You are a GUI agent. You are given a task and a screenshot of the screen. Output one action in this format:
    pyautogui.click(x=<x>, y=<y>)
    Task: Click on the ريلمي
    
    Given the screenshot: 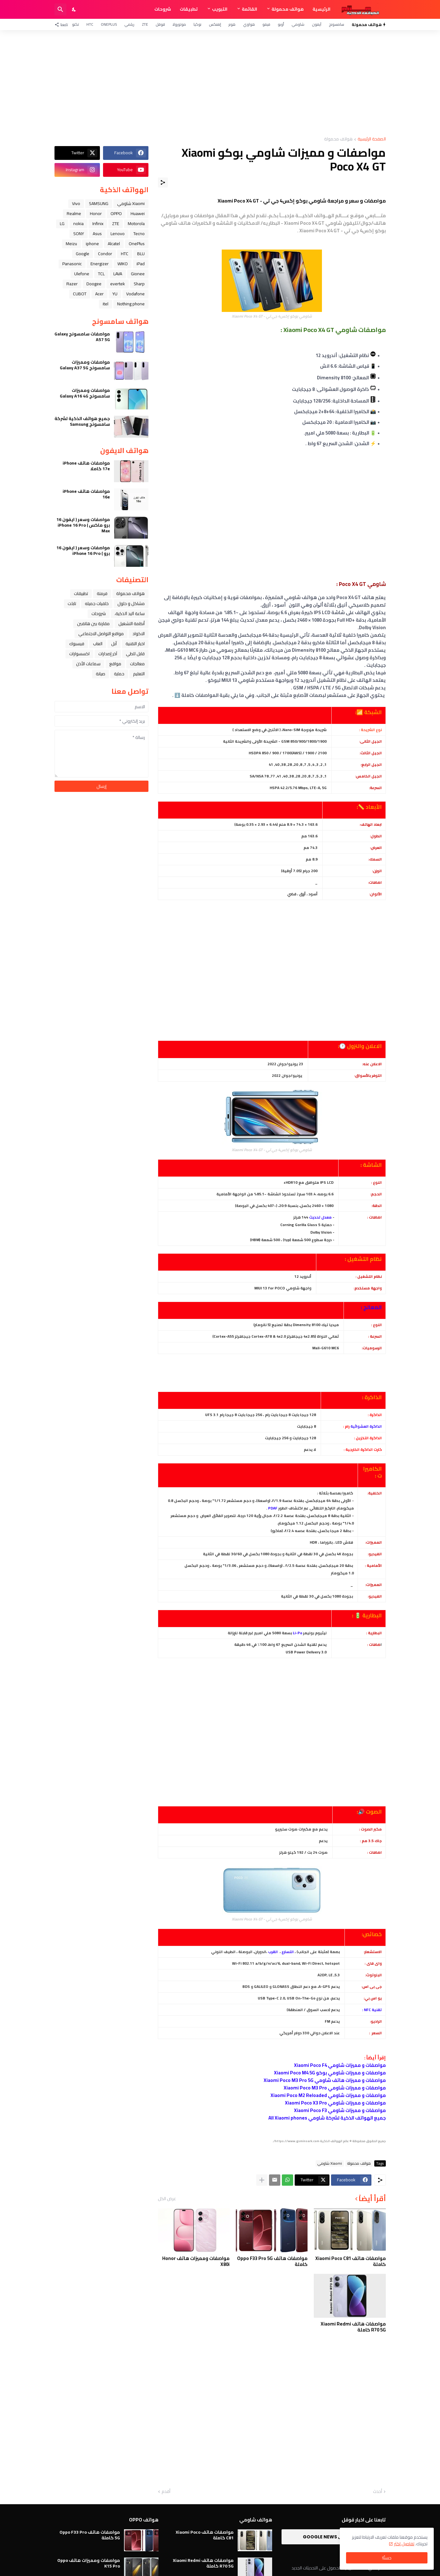 What is the action you would take?
    pyautogui.click(x=129, y=24)
    